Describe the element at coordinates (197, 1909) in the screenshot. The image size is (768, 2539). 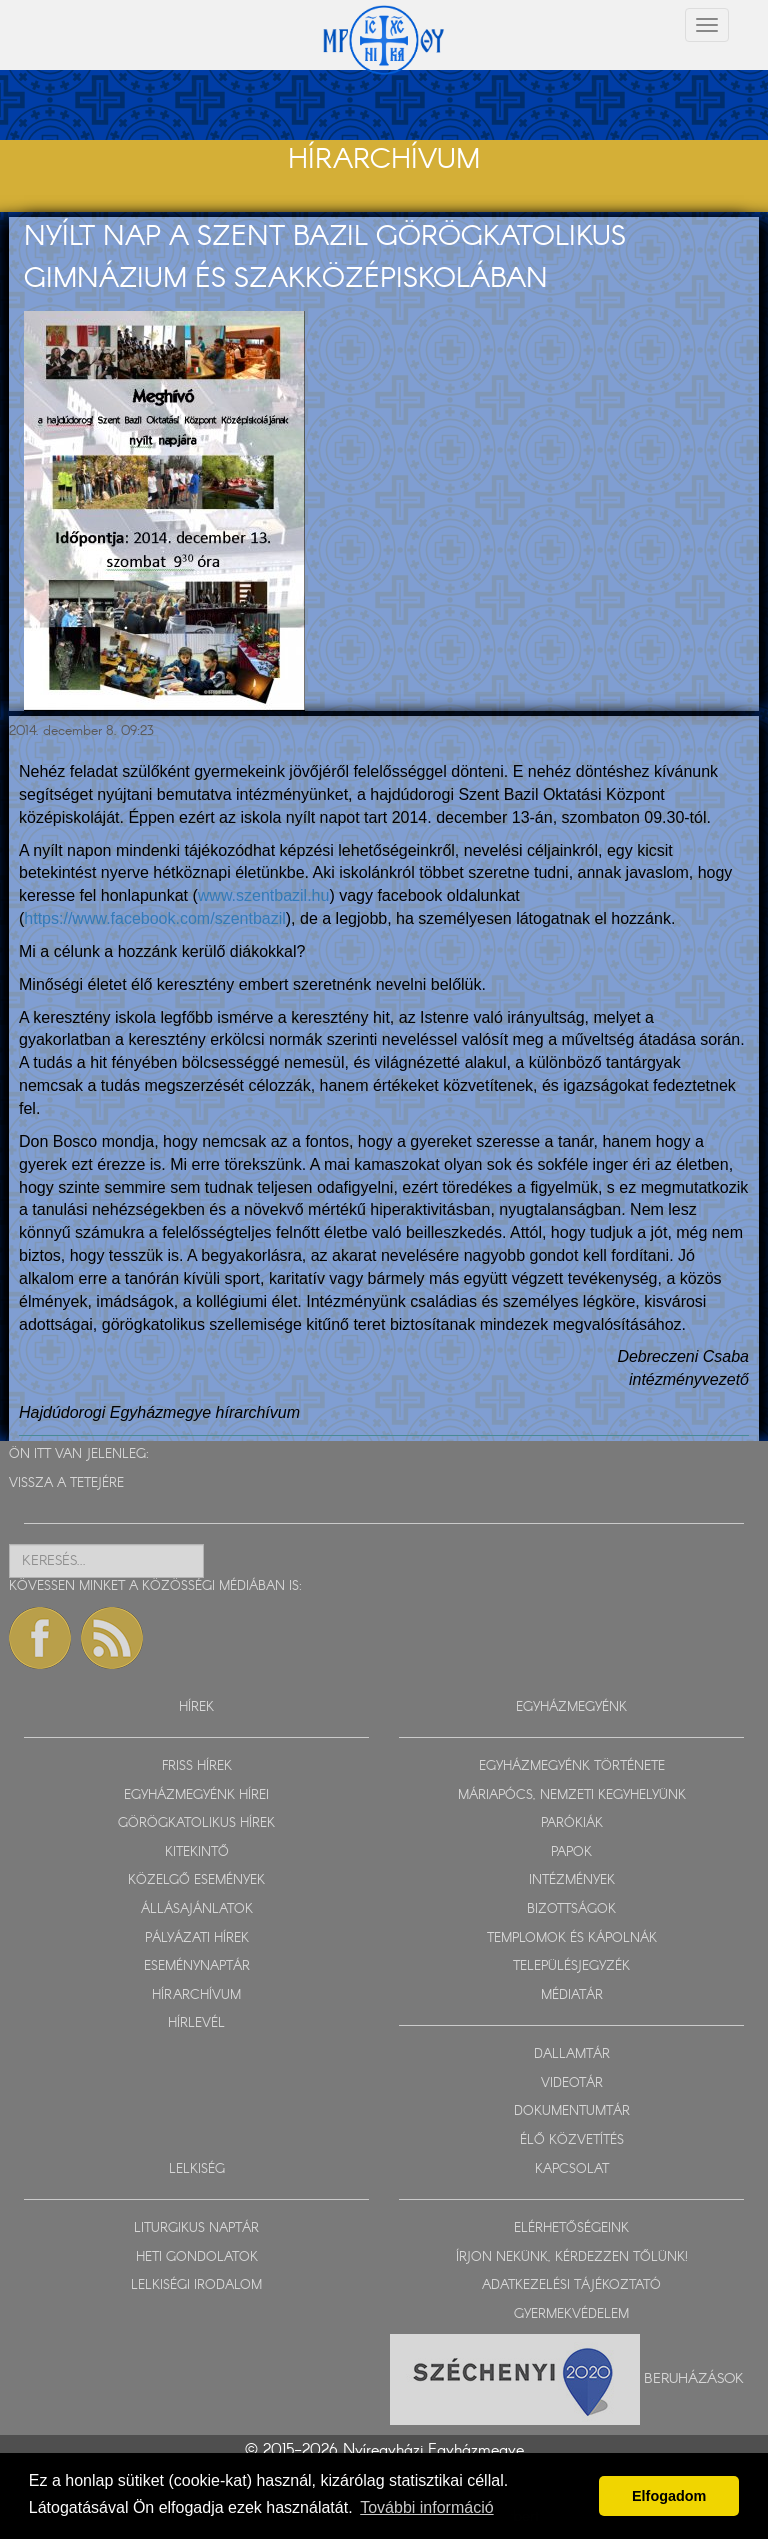
I see `ÁLLÁSAJÁNLATOK` at that location.